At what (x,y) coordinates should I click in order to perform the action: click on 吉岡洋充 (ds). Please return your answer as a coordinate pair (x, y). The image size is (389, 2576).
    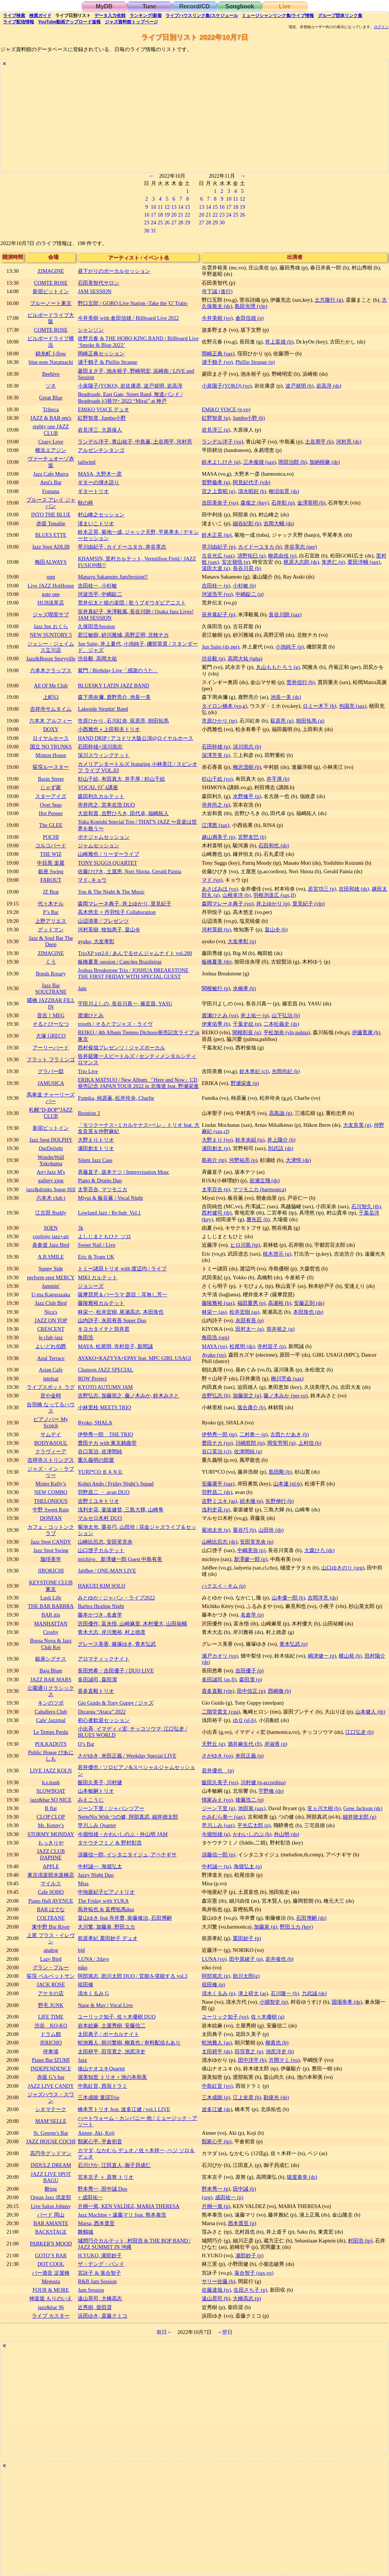
    Looking at the image, I should click on (323, 1598).